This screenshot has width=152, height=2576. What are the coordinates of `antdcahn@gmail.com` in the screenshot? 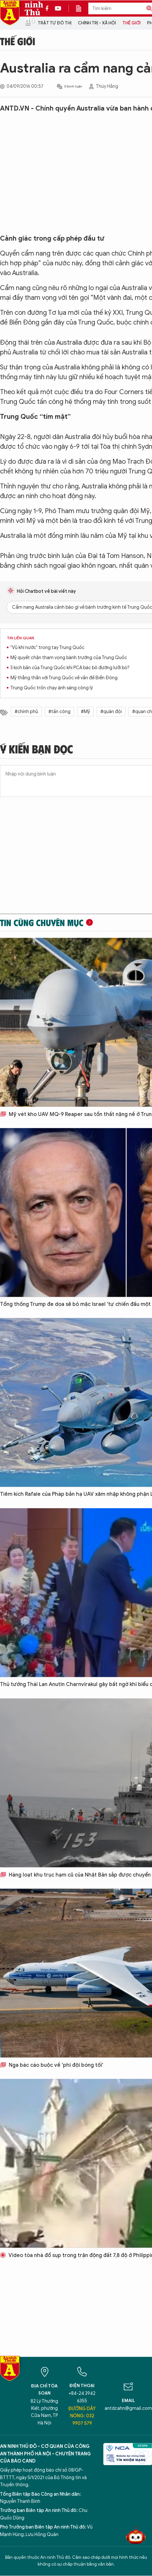 It's located at (128, 2408).